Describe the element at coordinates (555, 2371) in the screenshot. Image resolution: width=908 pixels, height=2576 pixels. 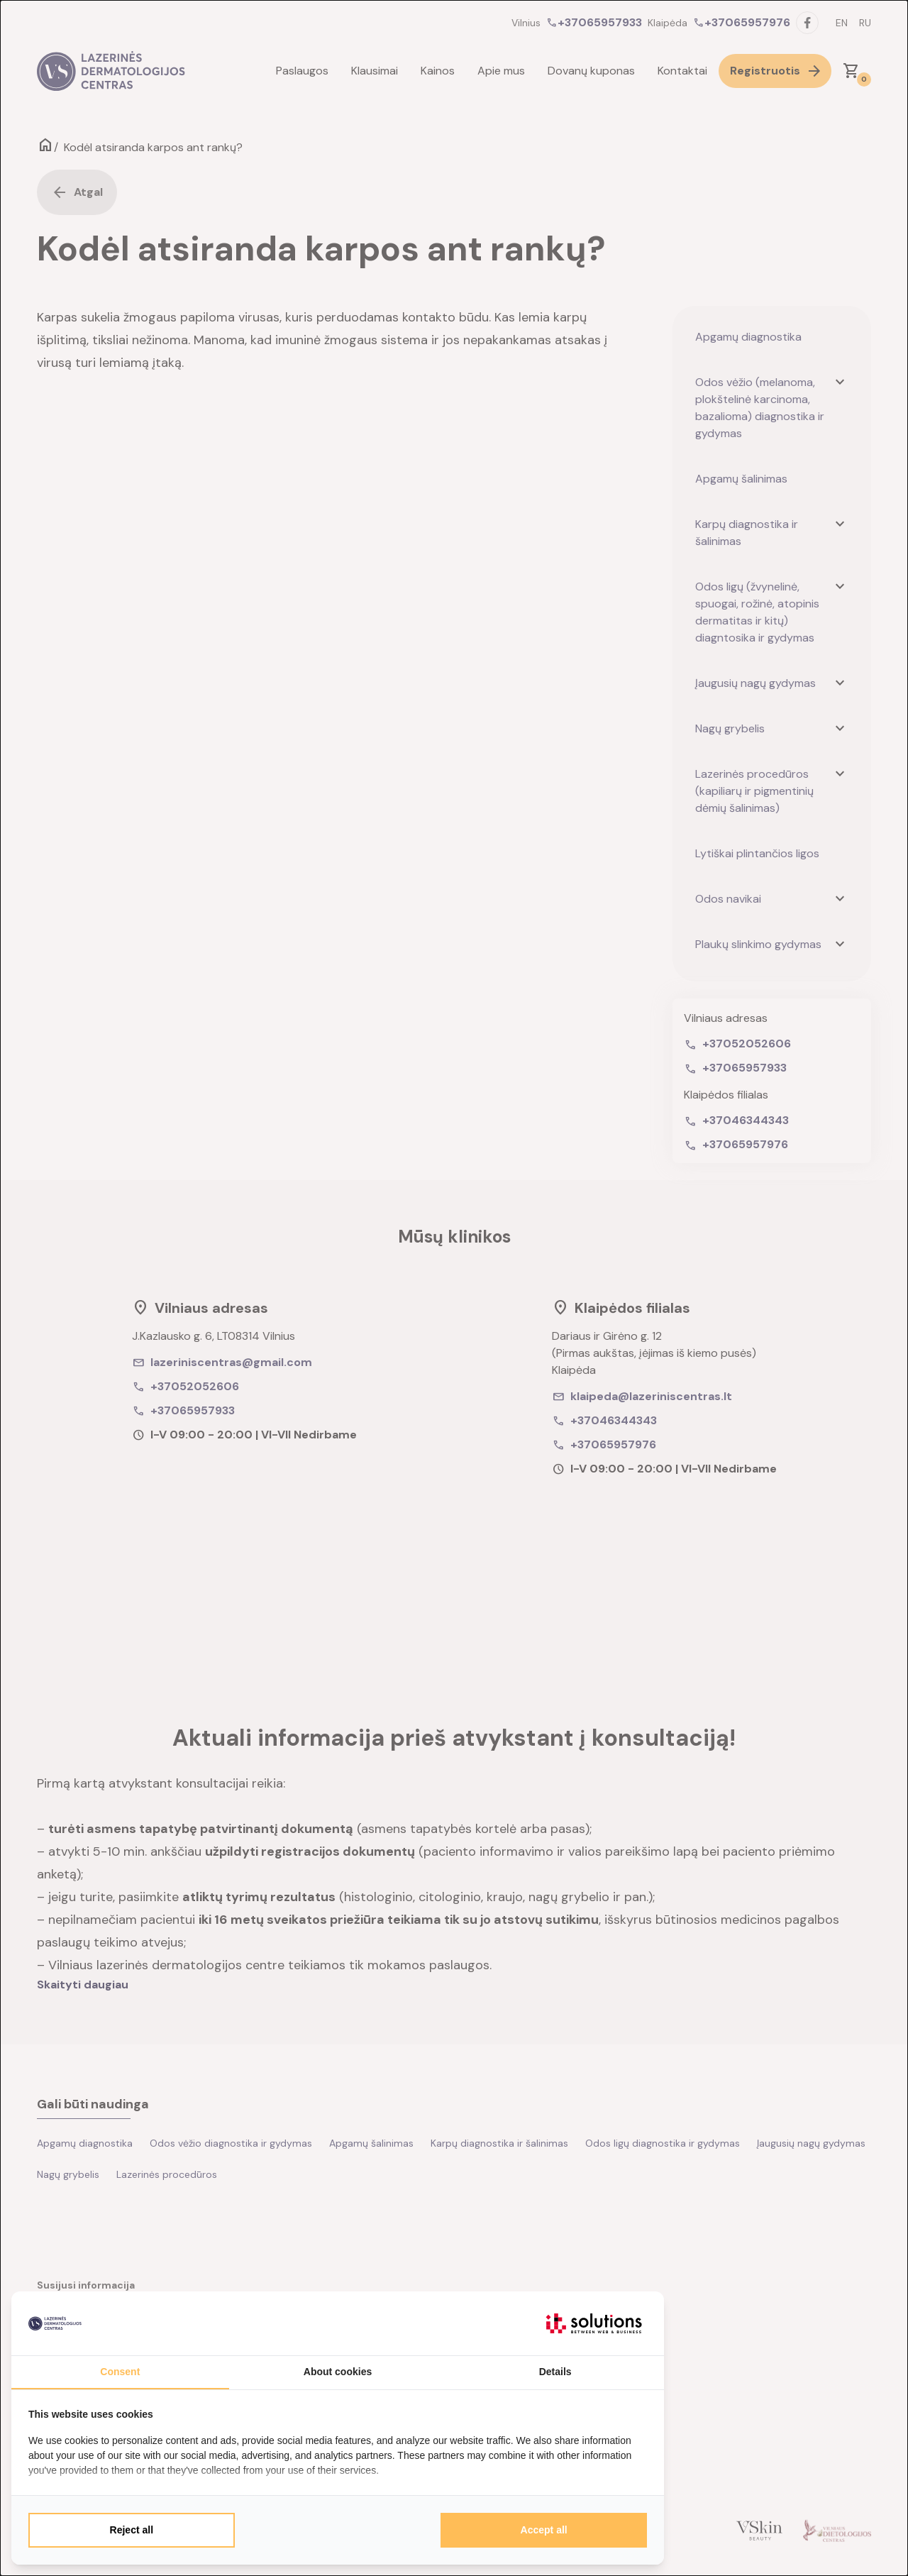
I see `Details [tab]` at that location.